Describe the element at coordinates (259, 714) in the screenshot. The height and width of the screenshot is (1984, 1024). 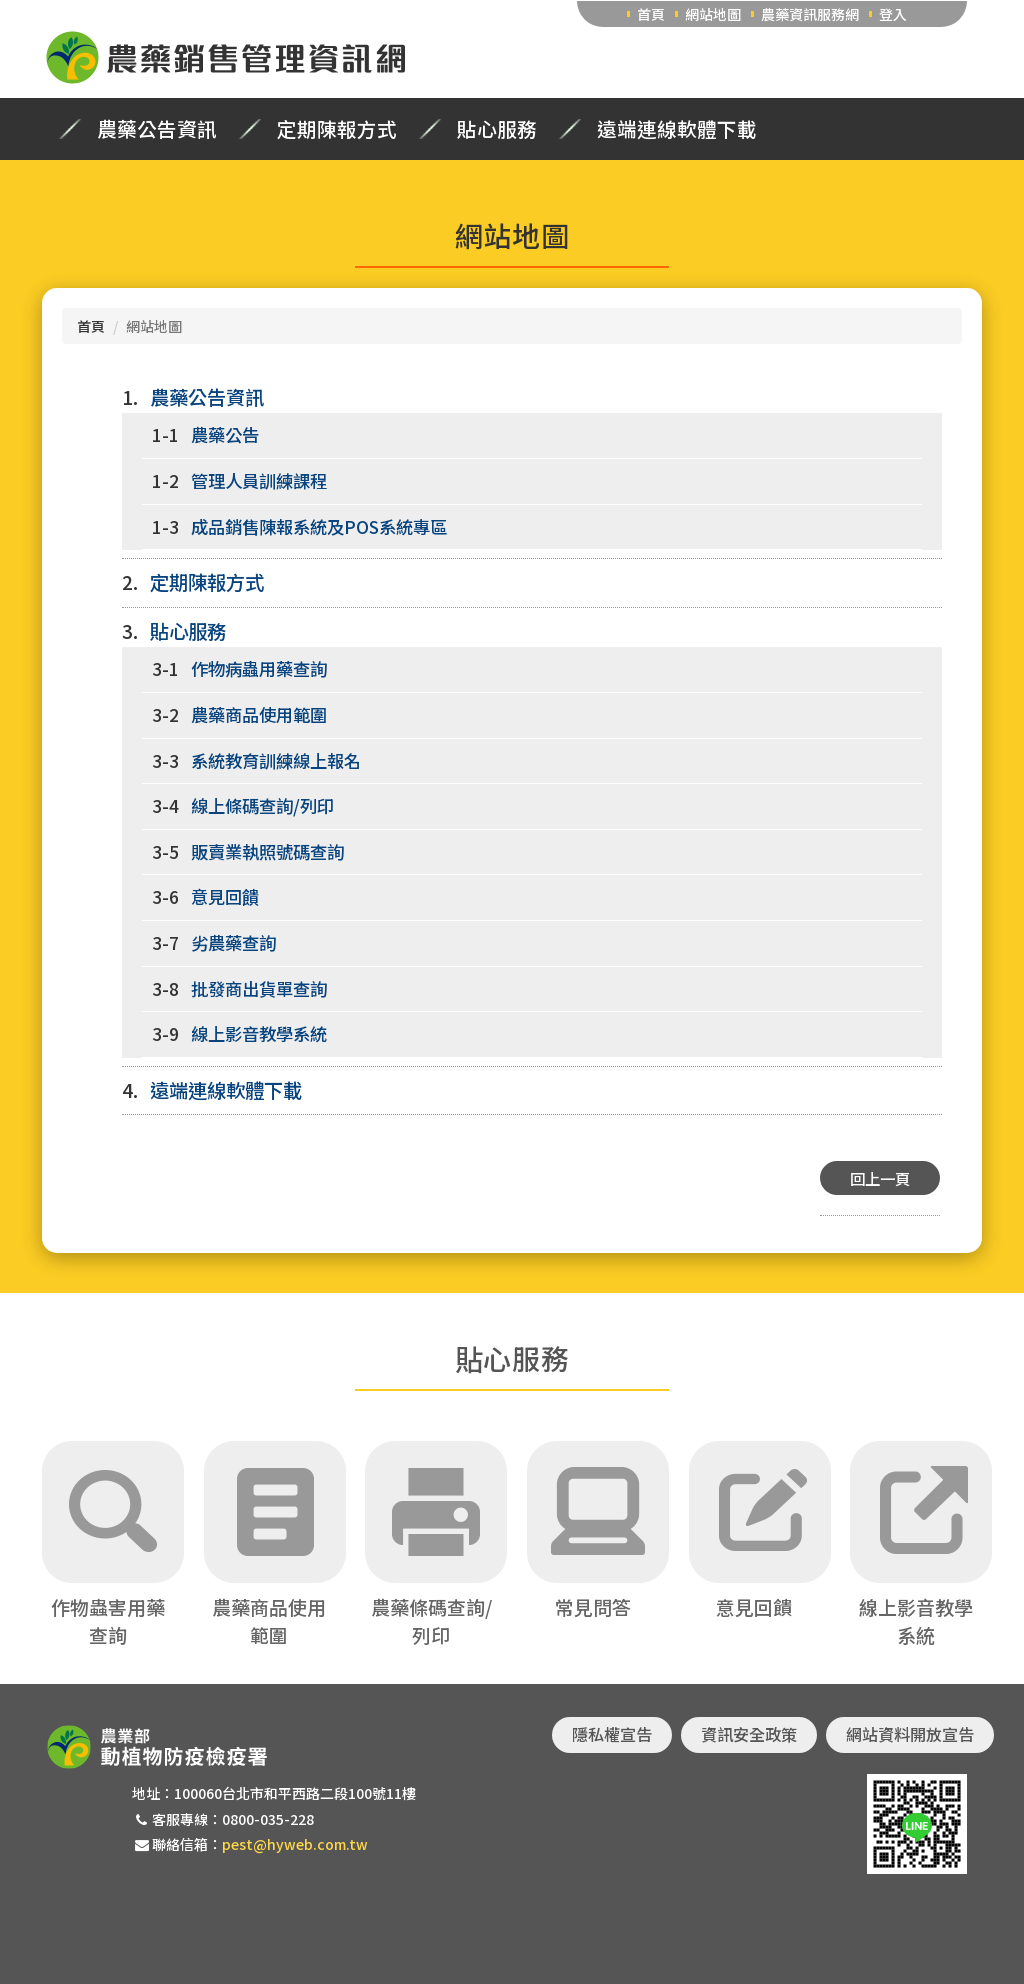
I see `農藥商品使用範圍` at that location.